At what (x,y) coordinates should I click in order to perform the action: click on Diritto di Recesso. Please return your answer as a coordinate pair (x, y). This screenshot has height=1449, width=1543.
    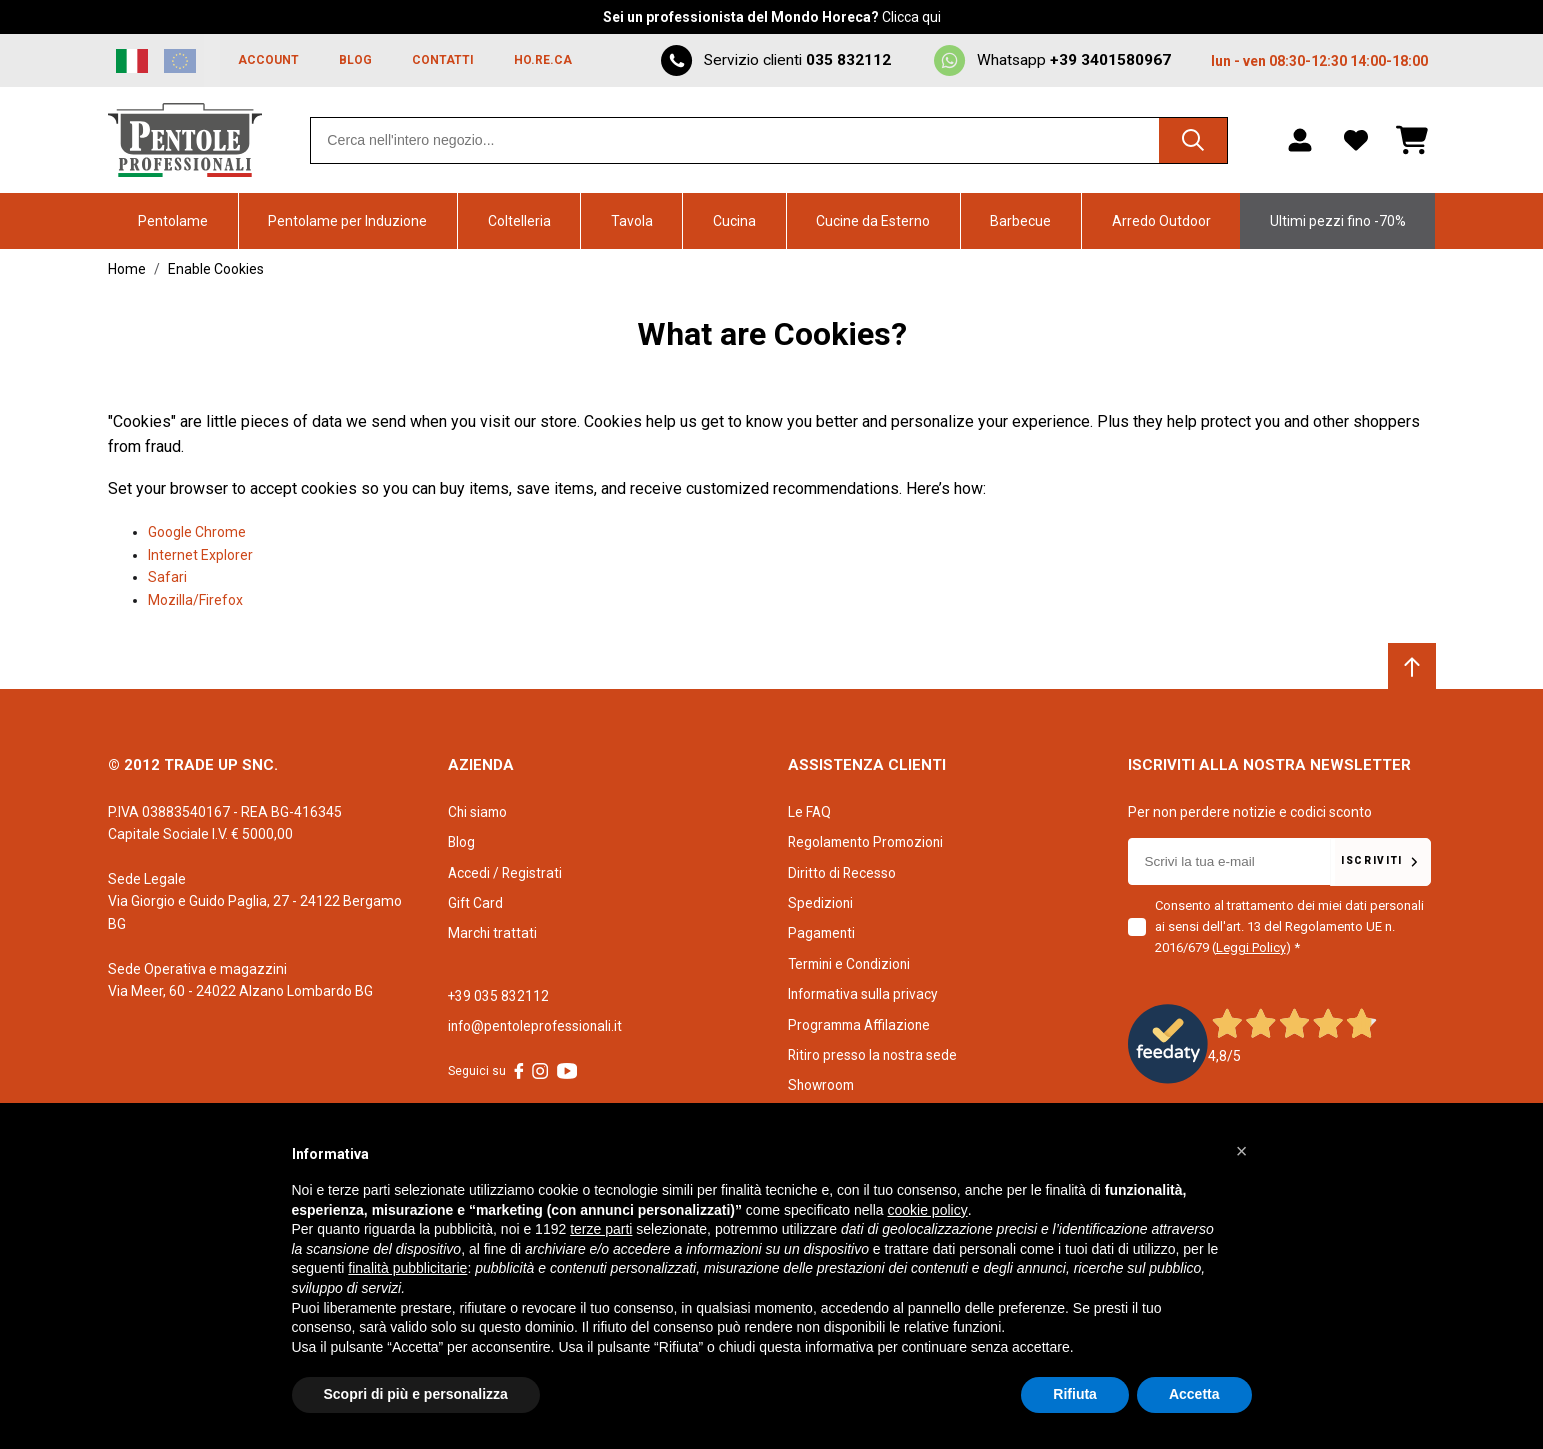
    Looking at the image, I should click on (842, 873).